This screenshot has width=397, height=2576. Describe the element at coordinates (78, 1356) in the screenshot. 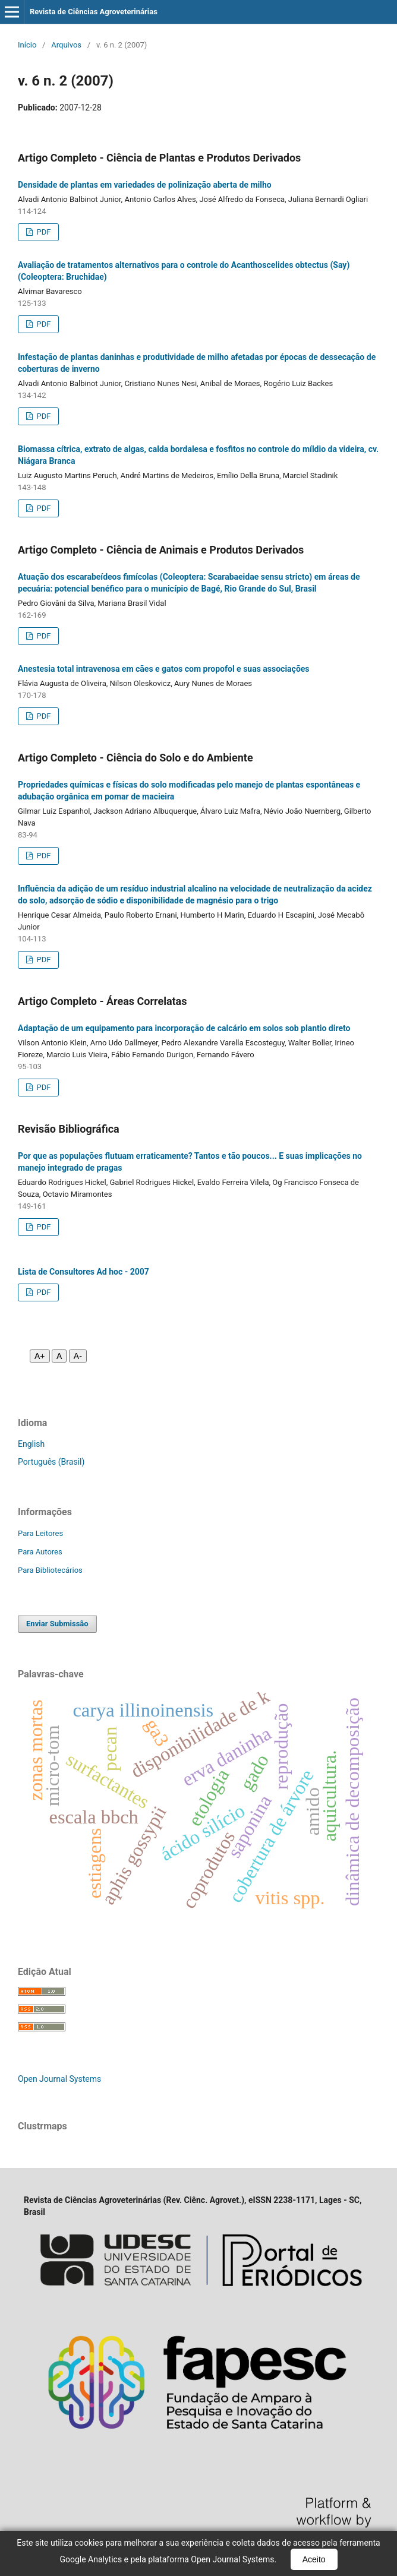

I see `A- [Diminuir fonte]` at that location.